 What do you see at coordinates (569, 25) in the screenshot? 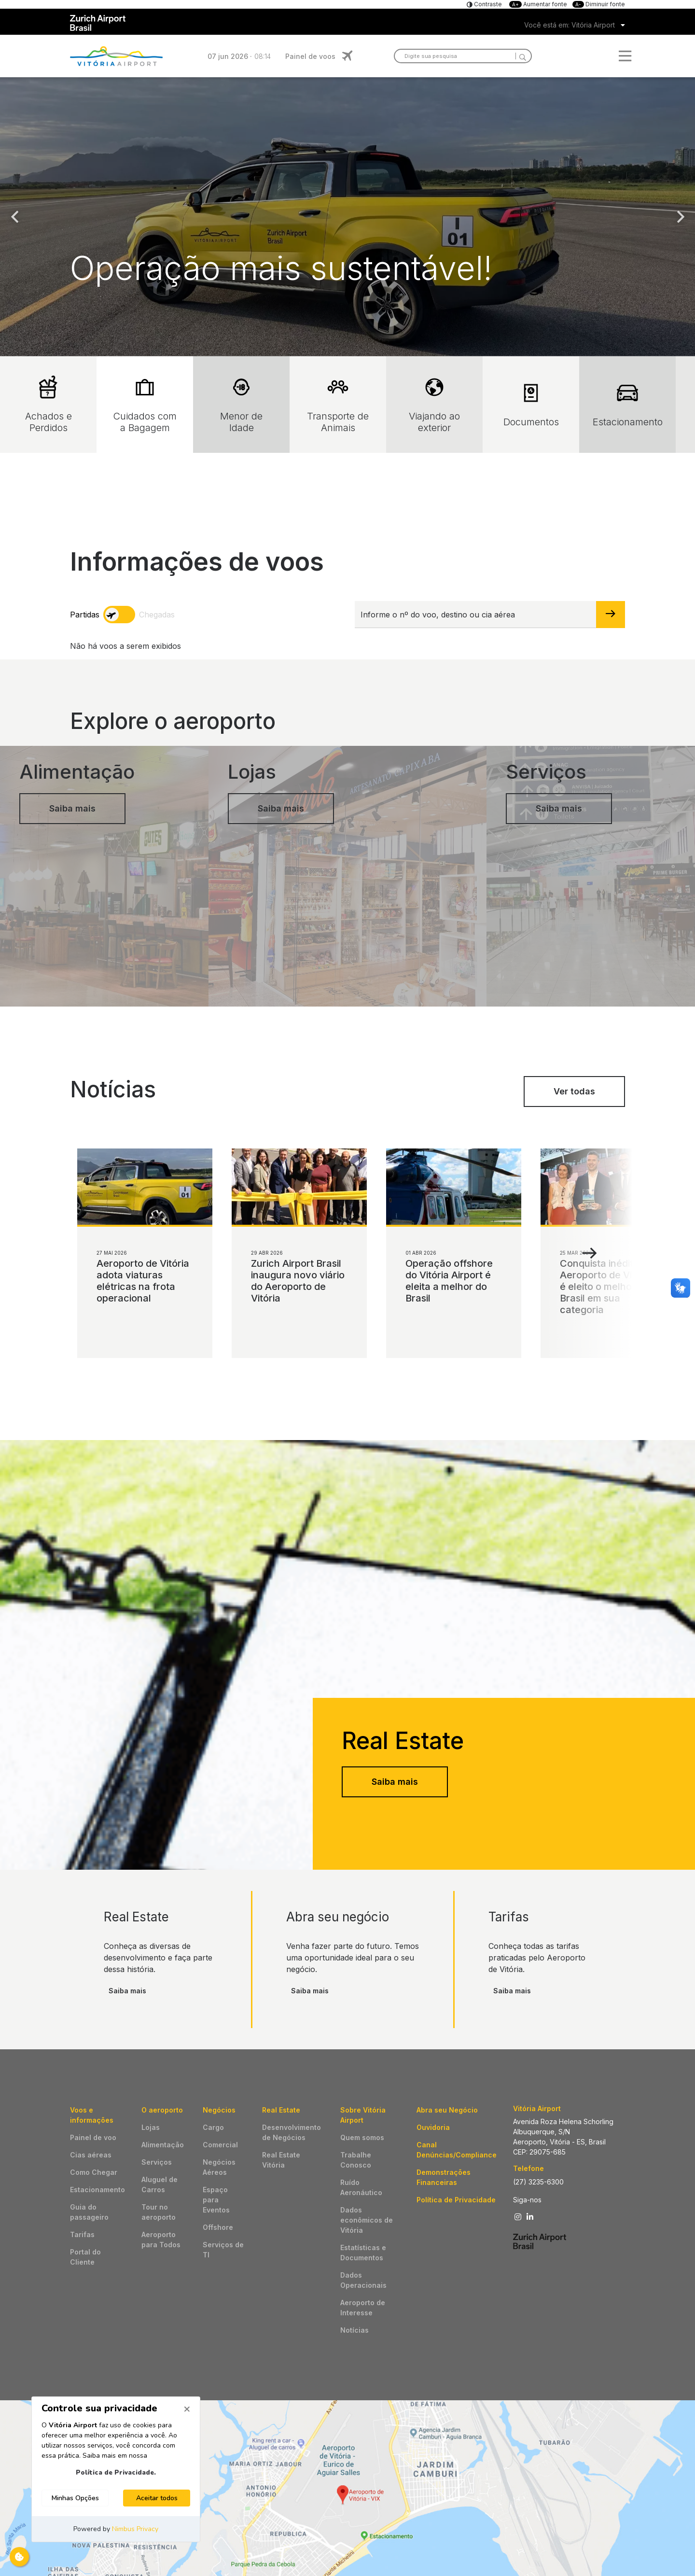
I see `Você está em: Vitória Airport` at bounding box center [569, 25].